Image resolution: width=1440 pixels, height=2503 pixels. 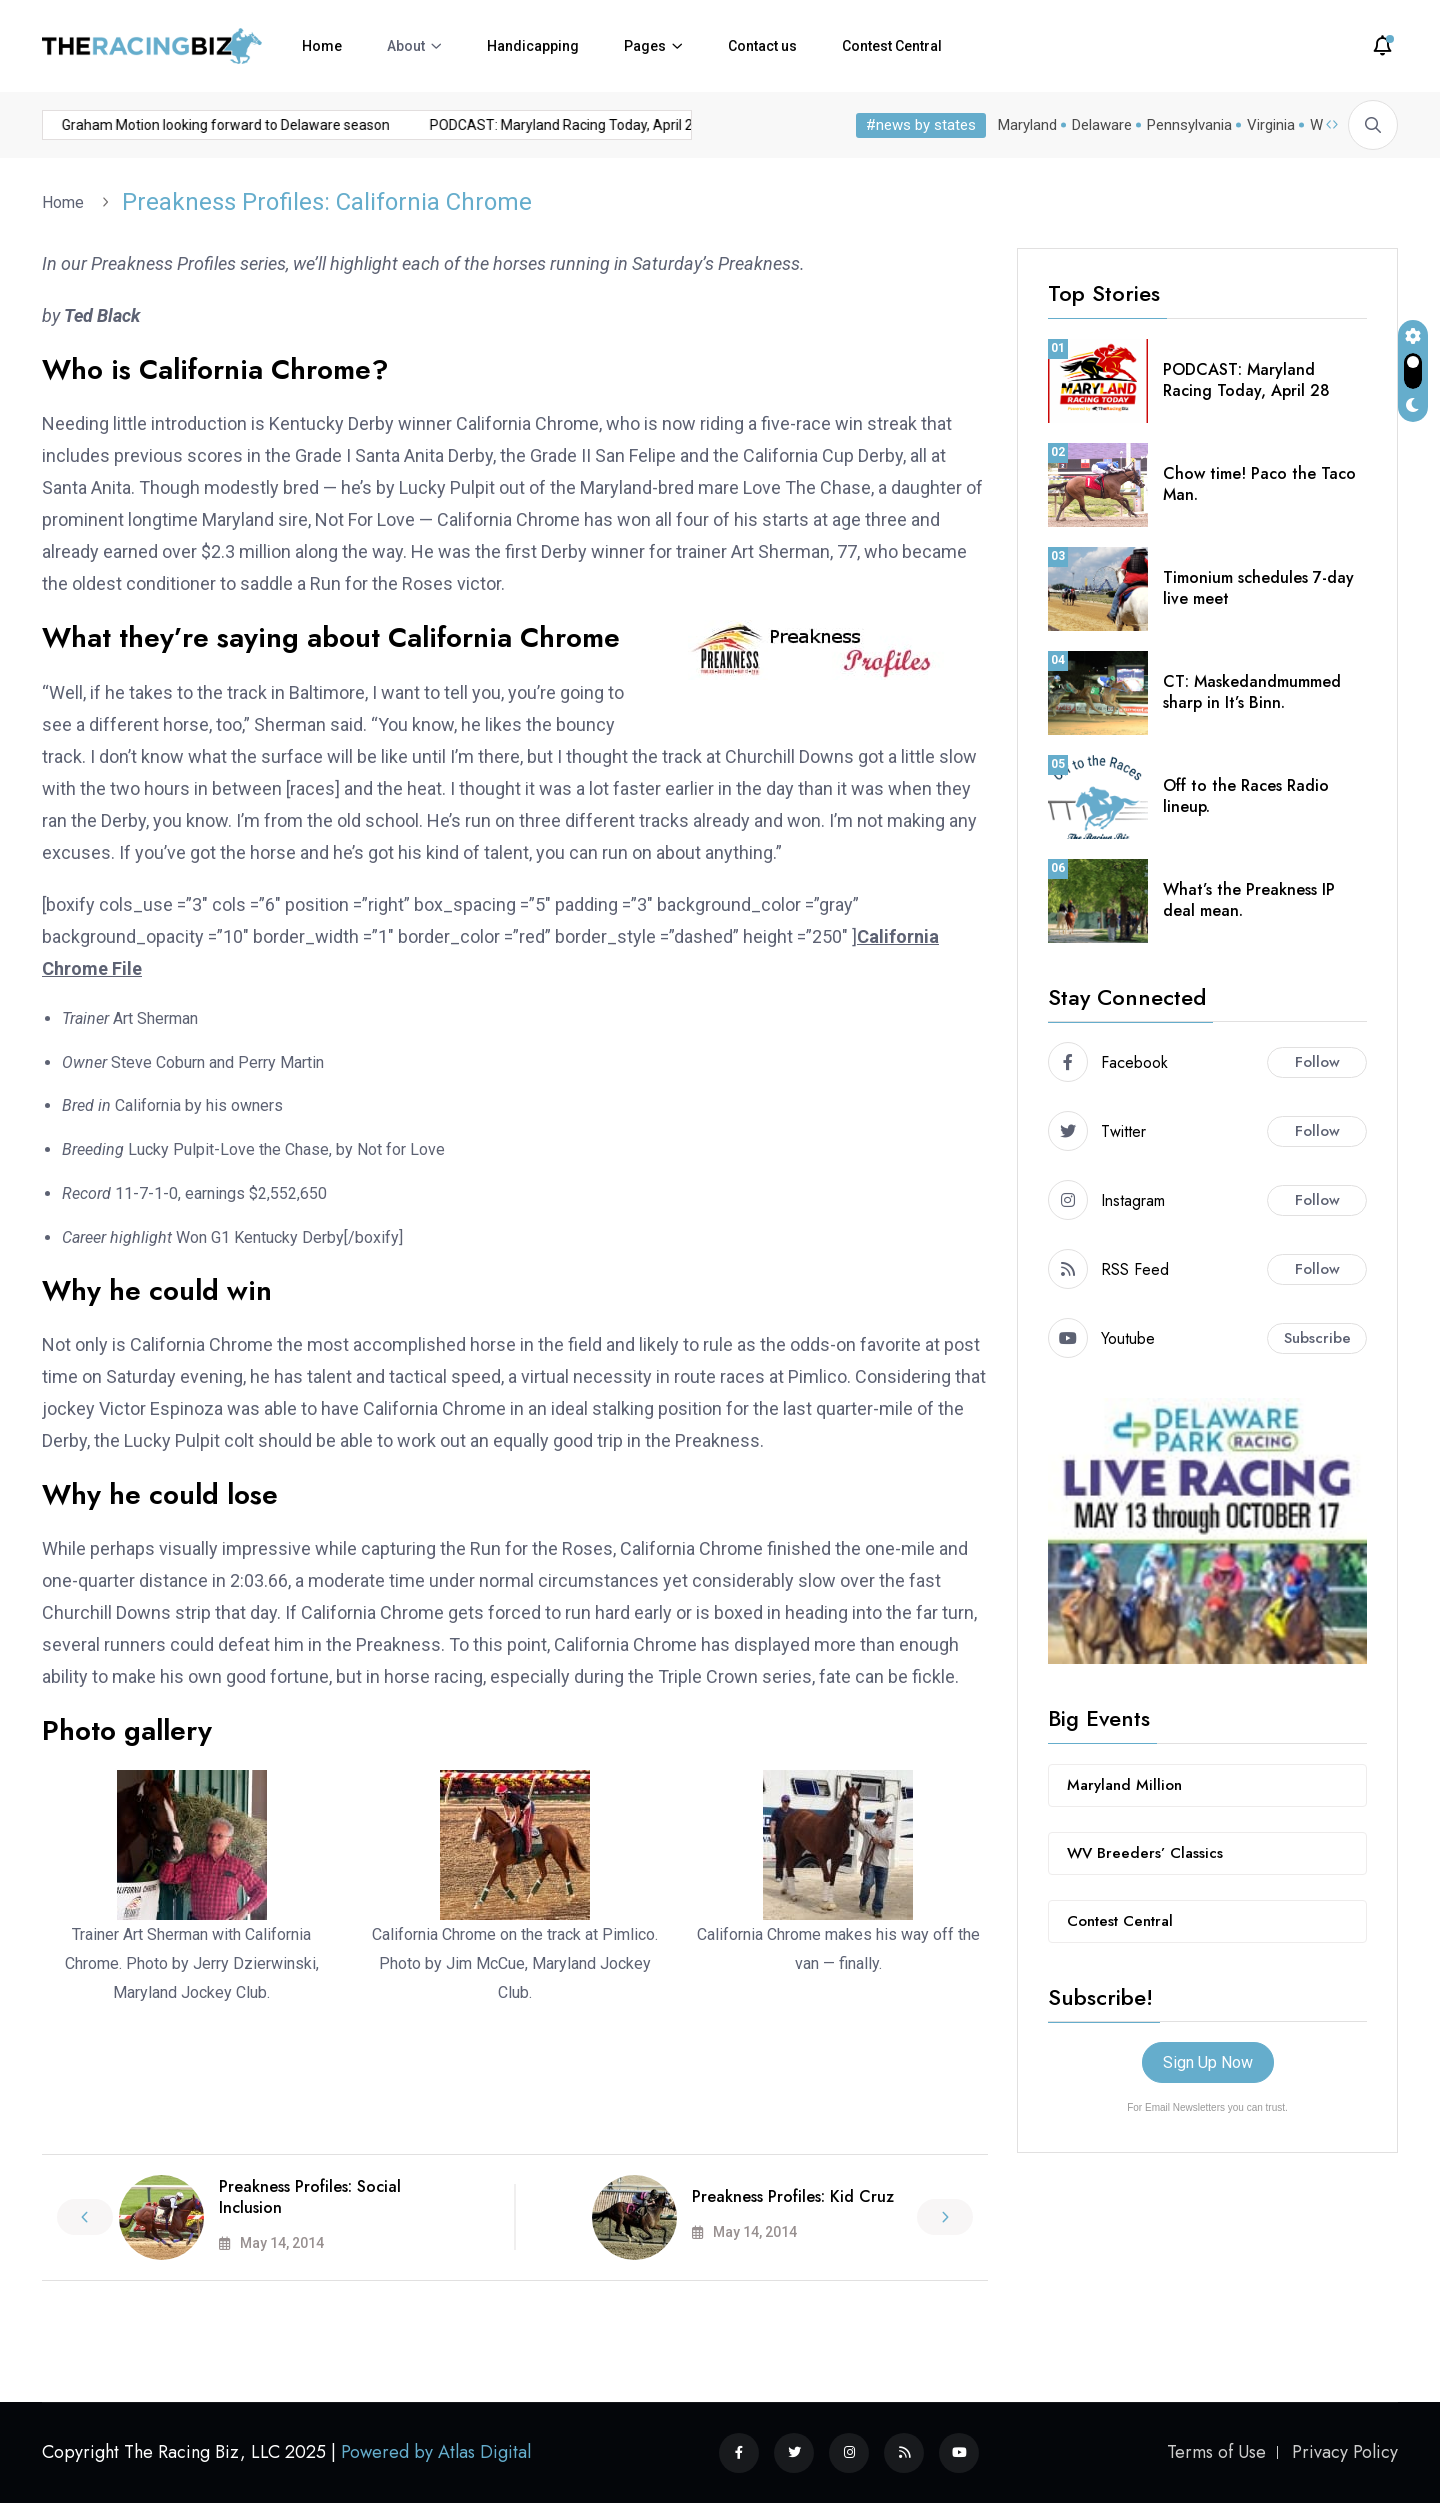 I want to click on Terms of Use, so click(x=1216, y=2452).